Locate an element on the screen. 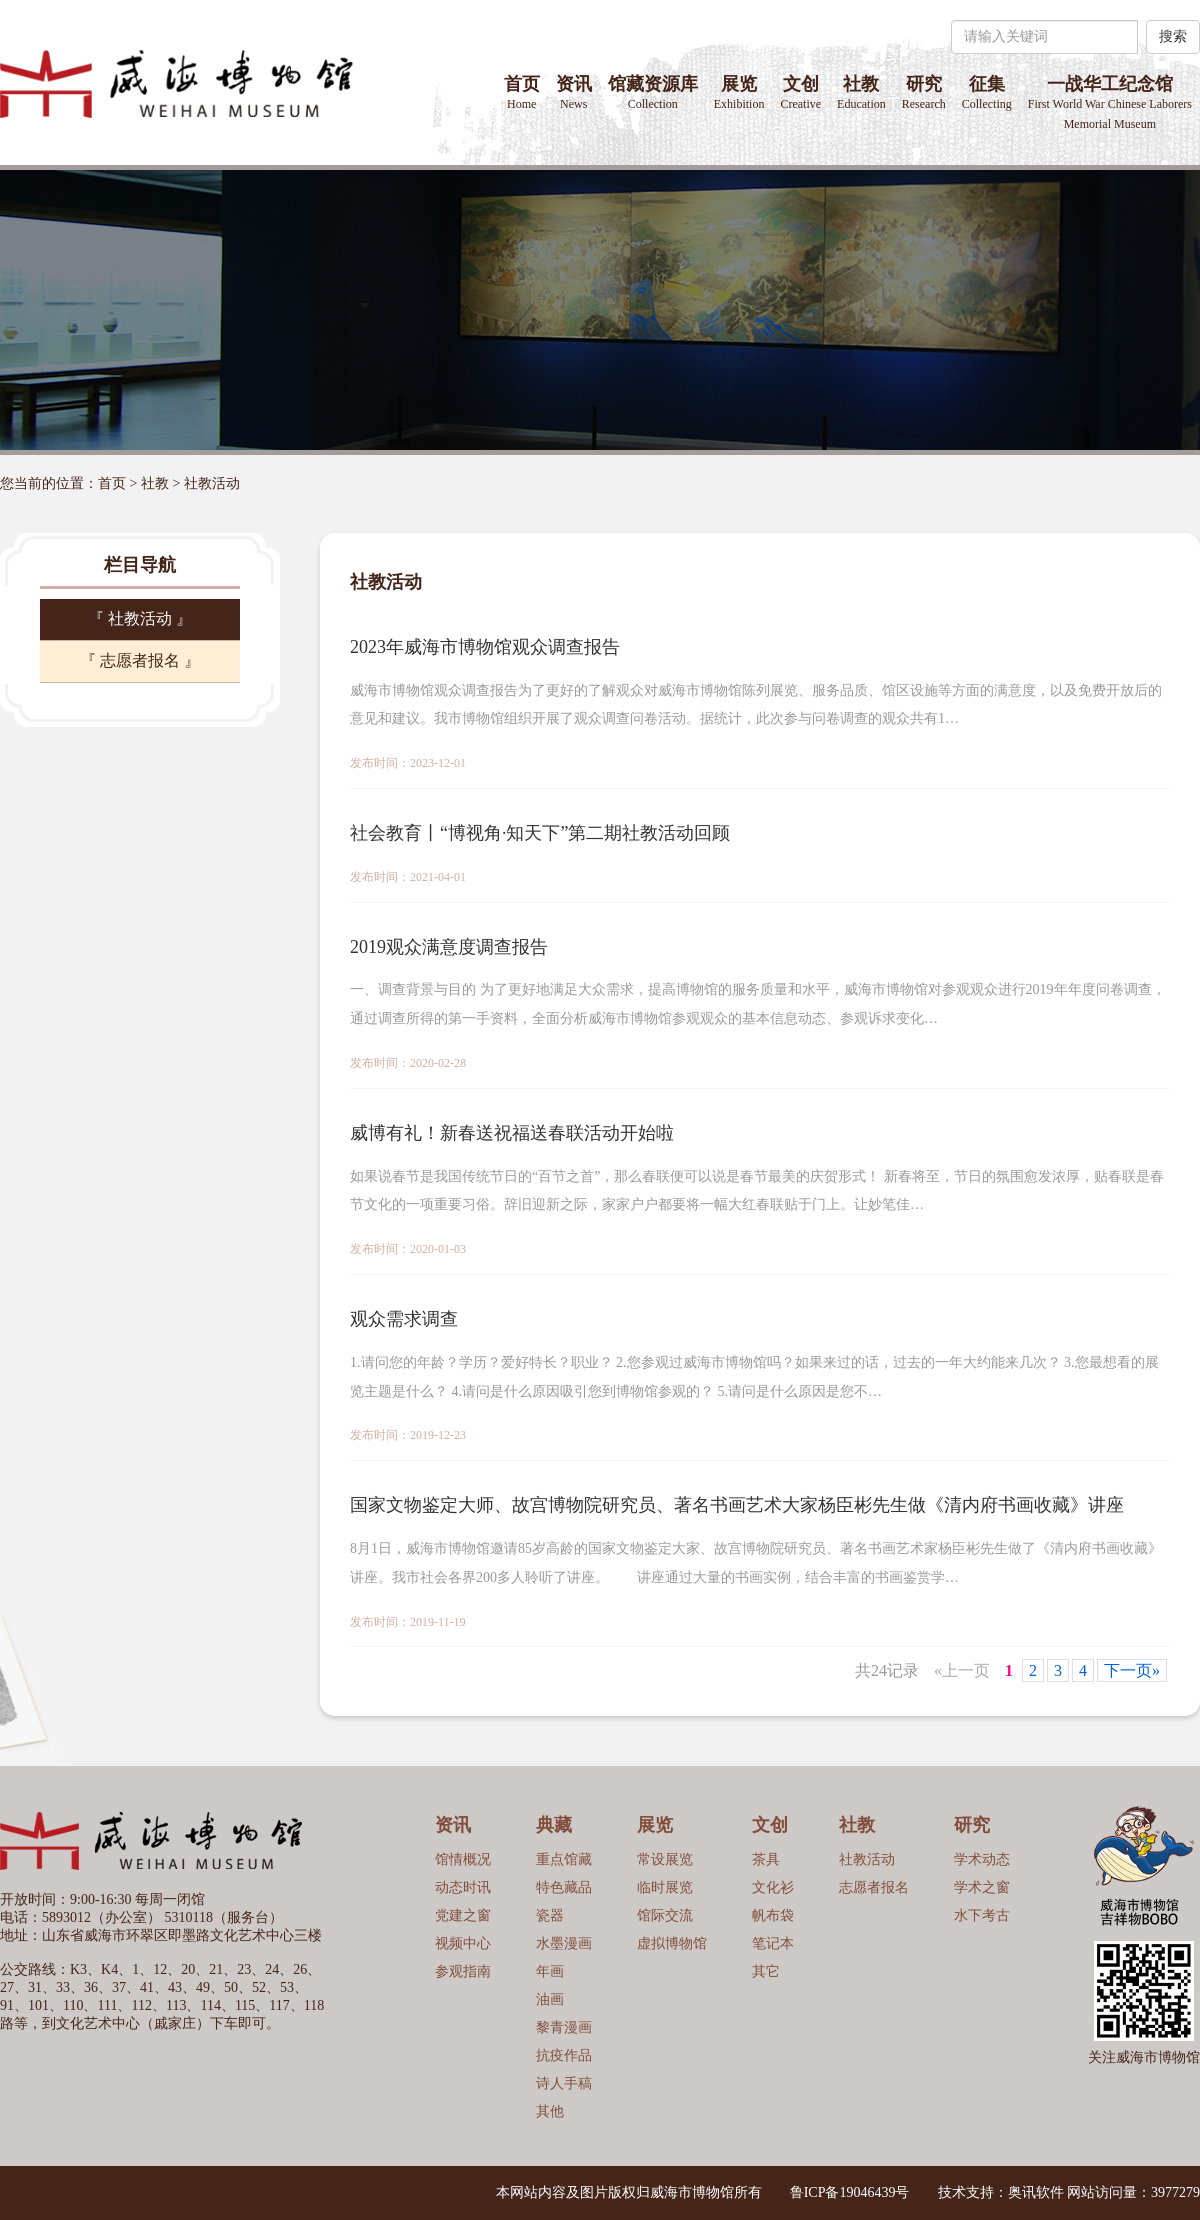 The width and height of the screenshot is (1200, 2220). 观众需求调查 is located at coordinates (404, 1319).